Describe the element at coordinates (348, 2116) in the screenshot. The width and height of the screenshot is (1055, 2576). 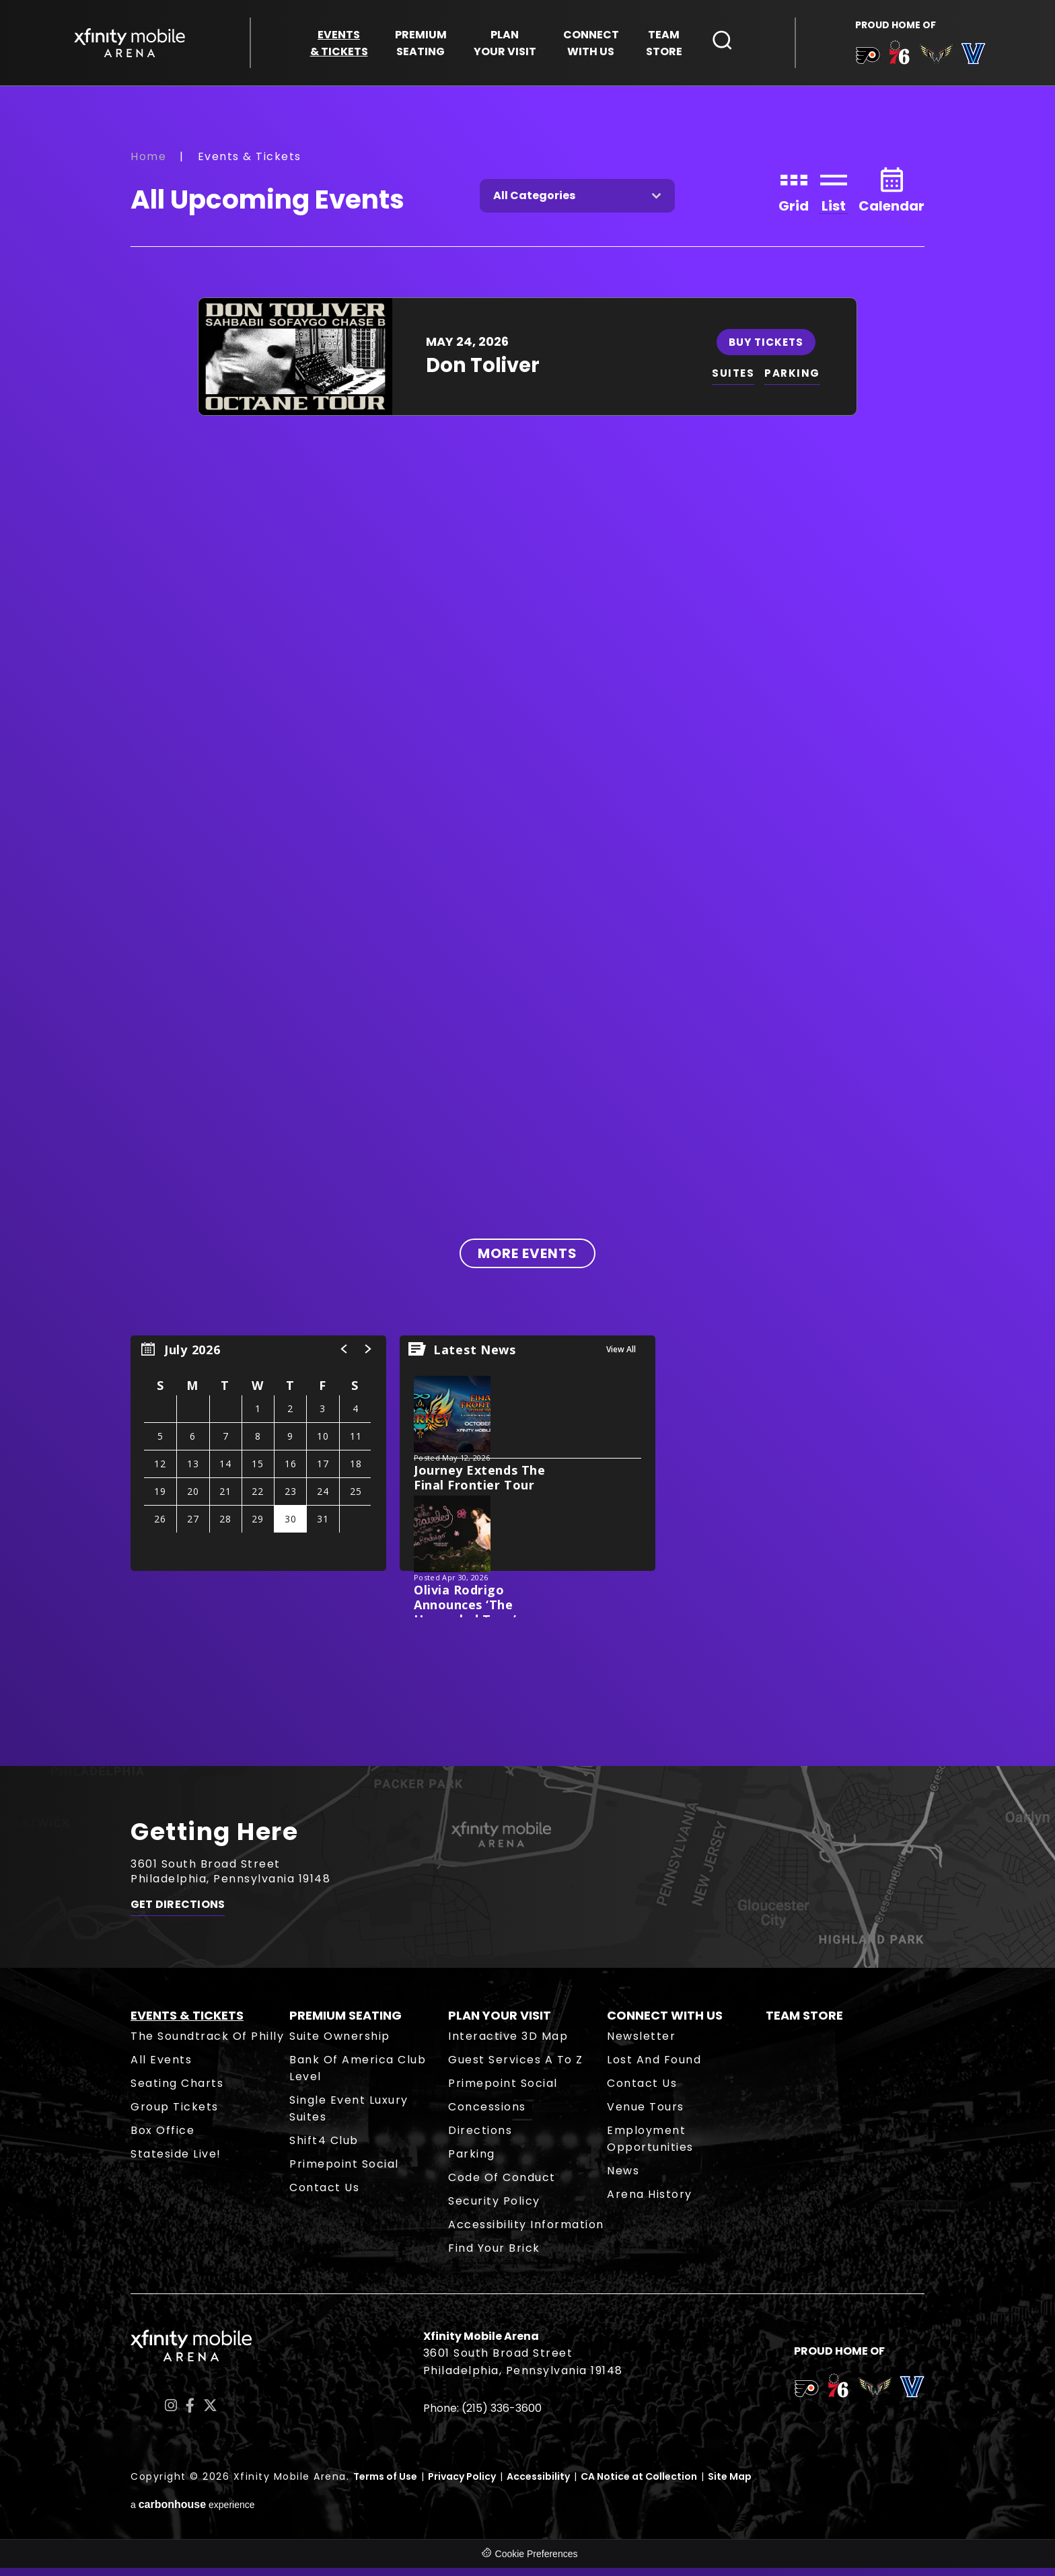
I see `Single Event Luxury Suites` at that location.